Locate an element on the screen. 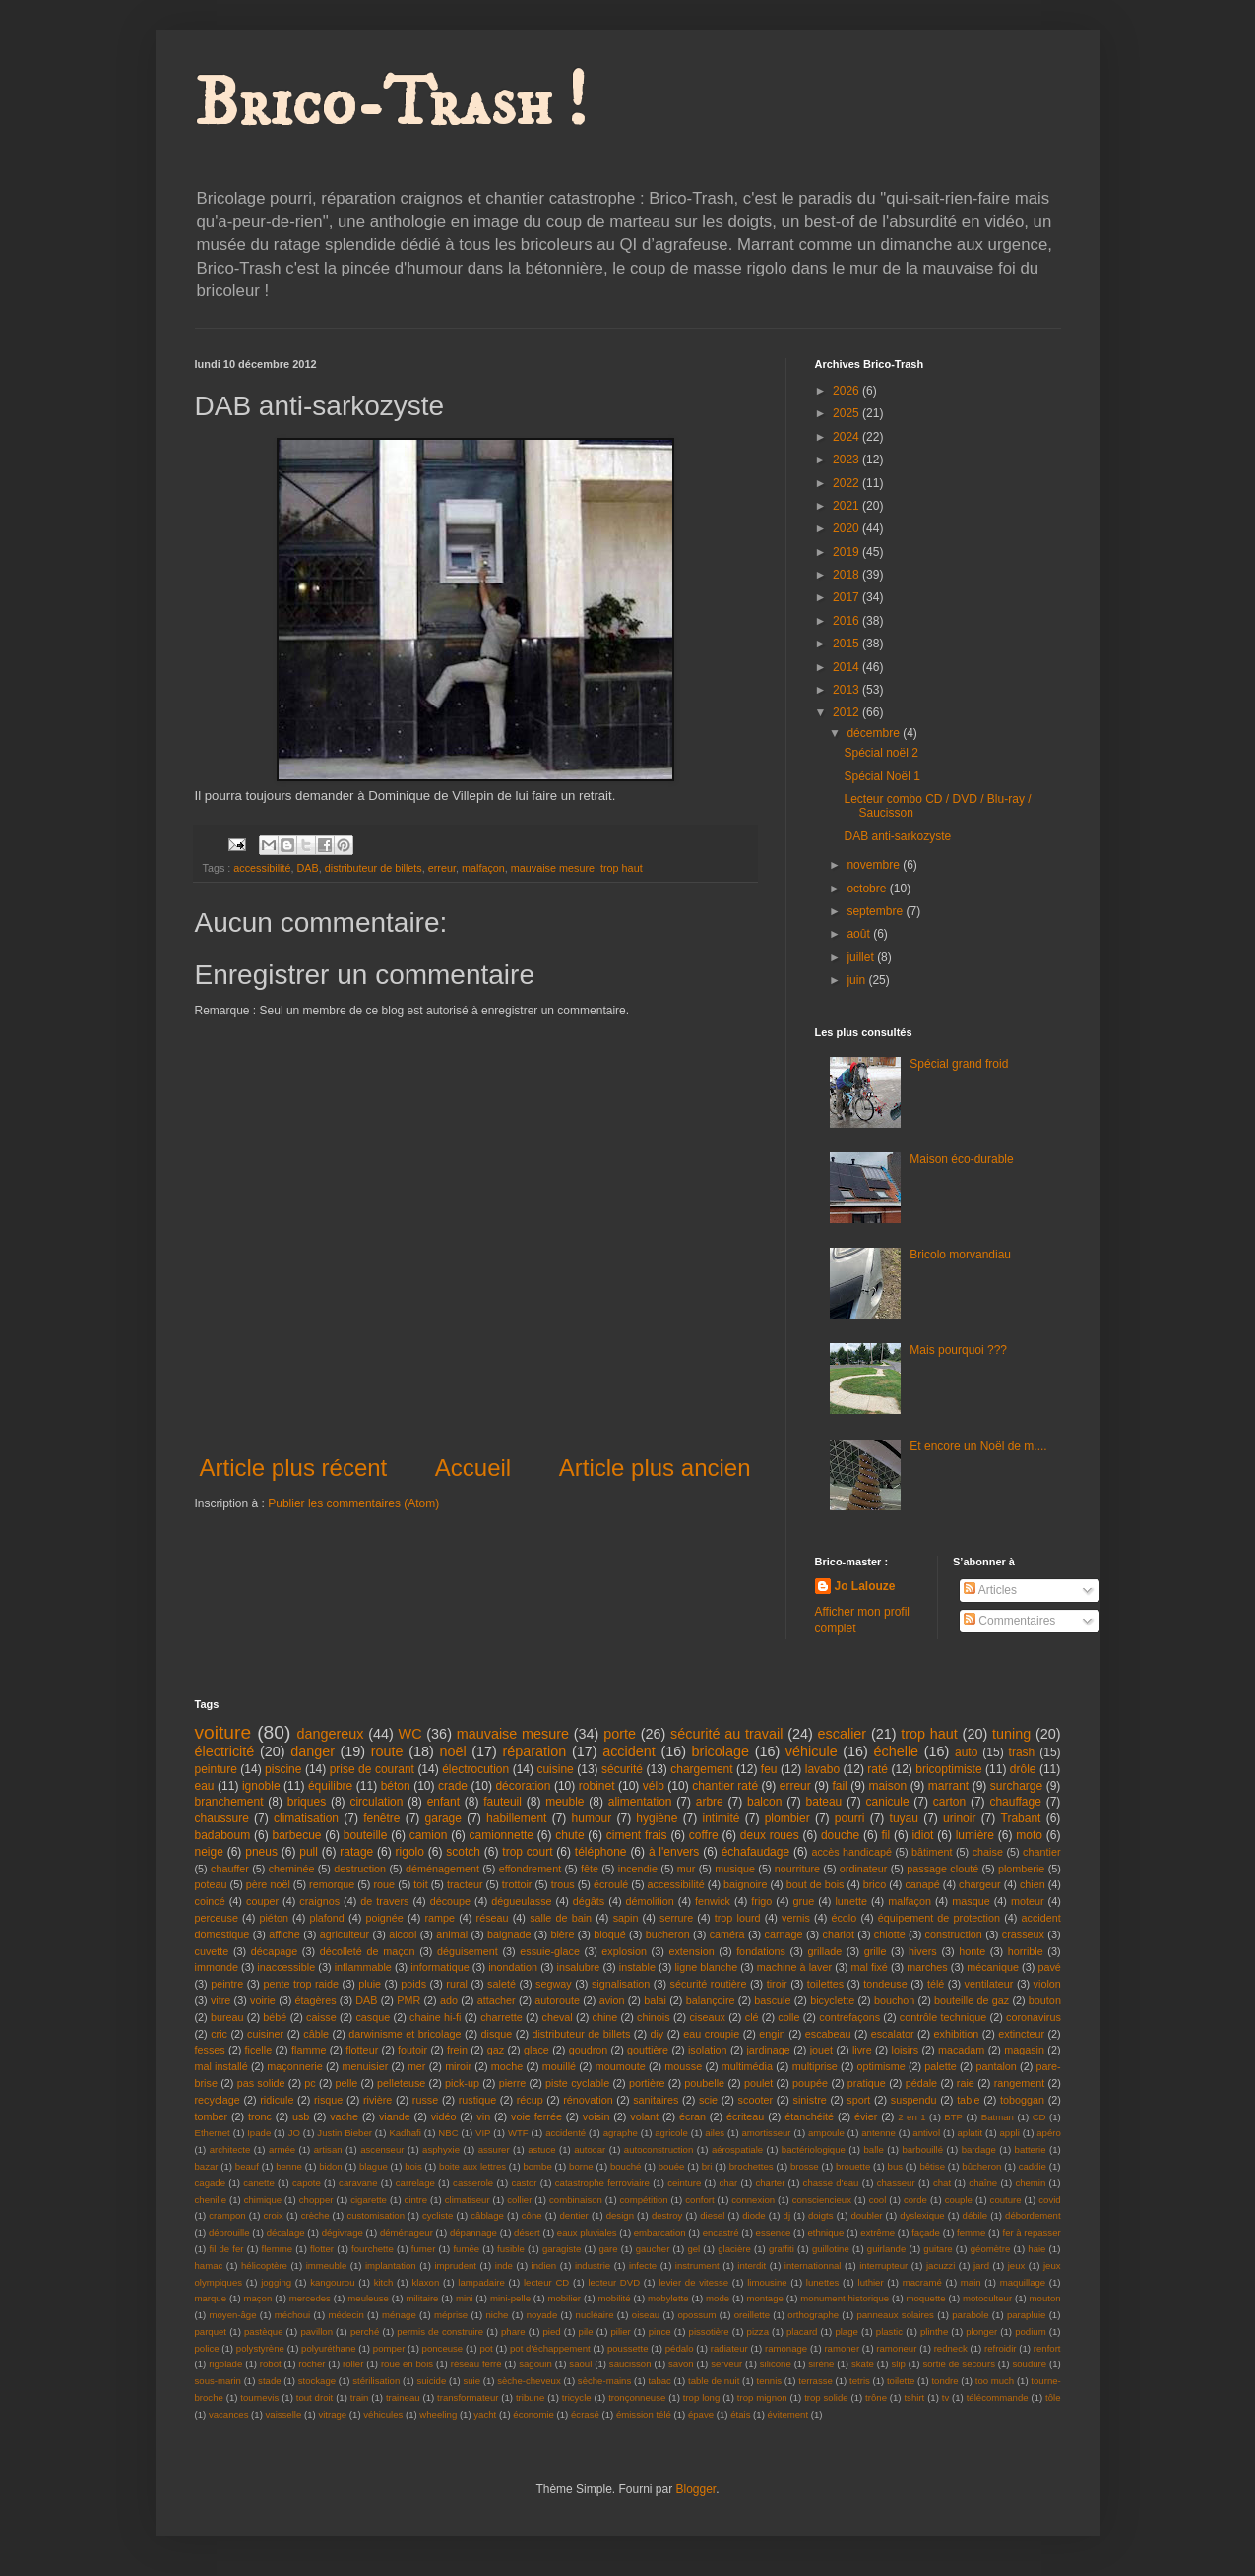 This screenshot has height=2576, width=1255. récup is located at coordinates (530, 2100).